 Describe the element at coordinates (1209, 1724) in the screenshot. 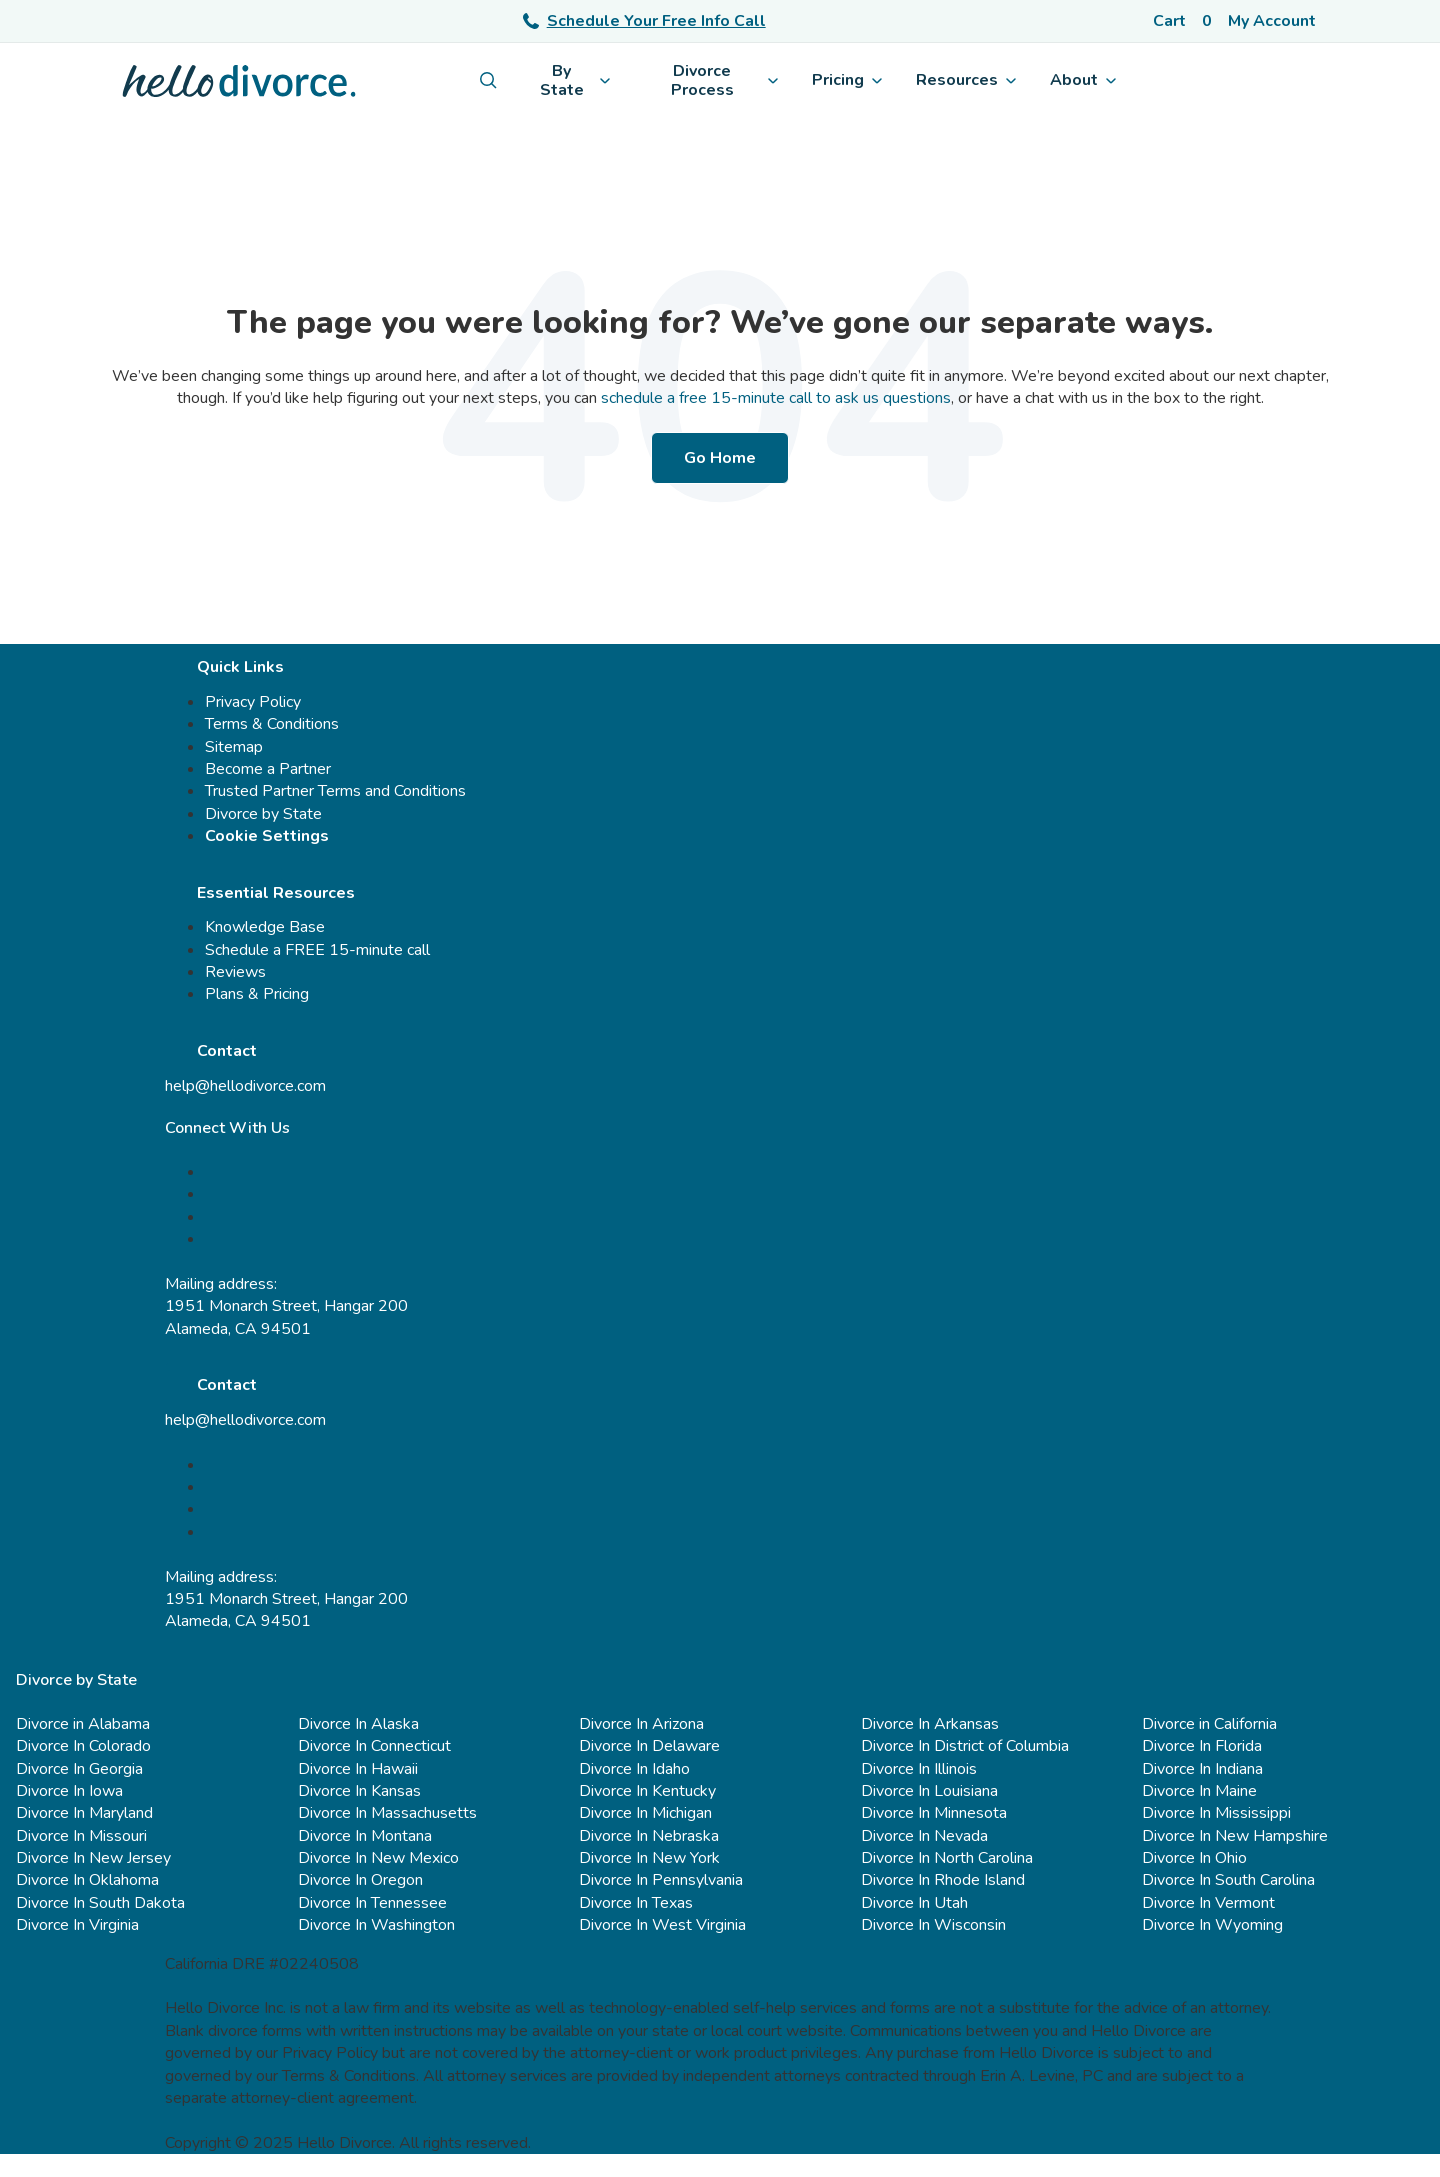

I see `Divorce in California` at that location.